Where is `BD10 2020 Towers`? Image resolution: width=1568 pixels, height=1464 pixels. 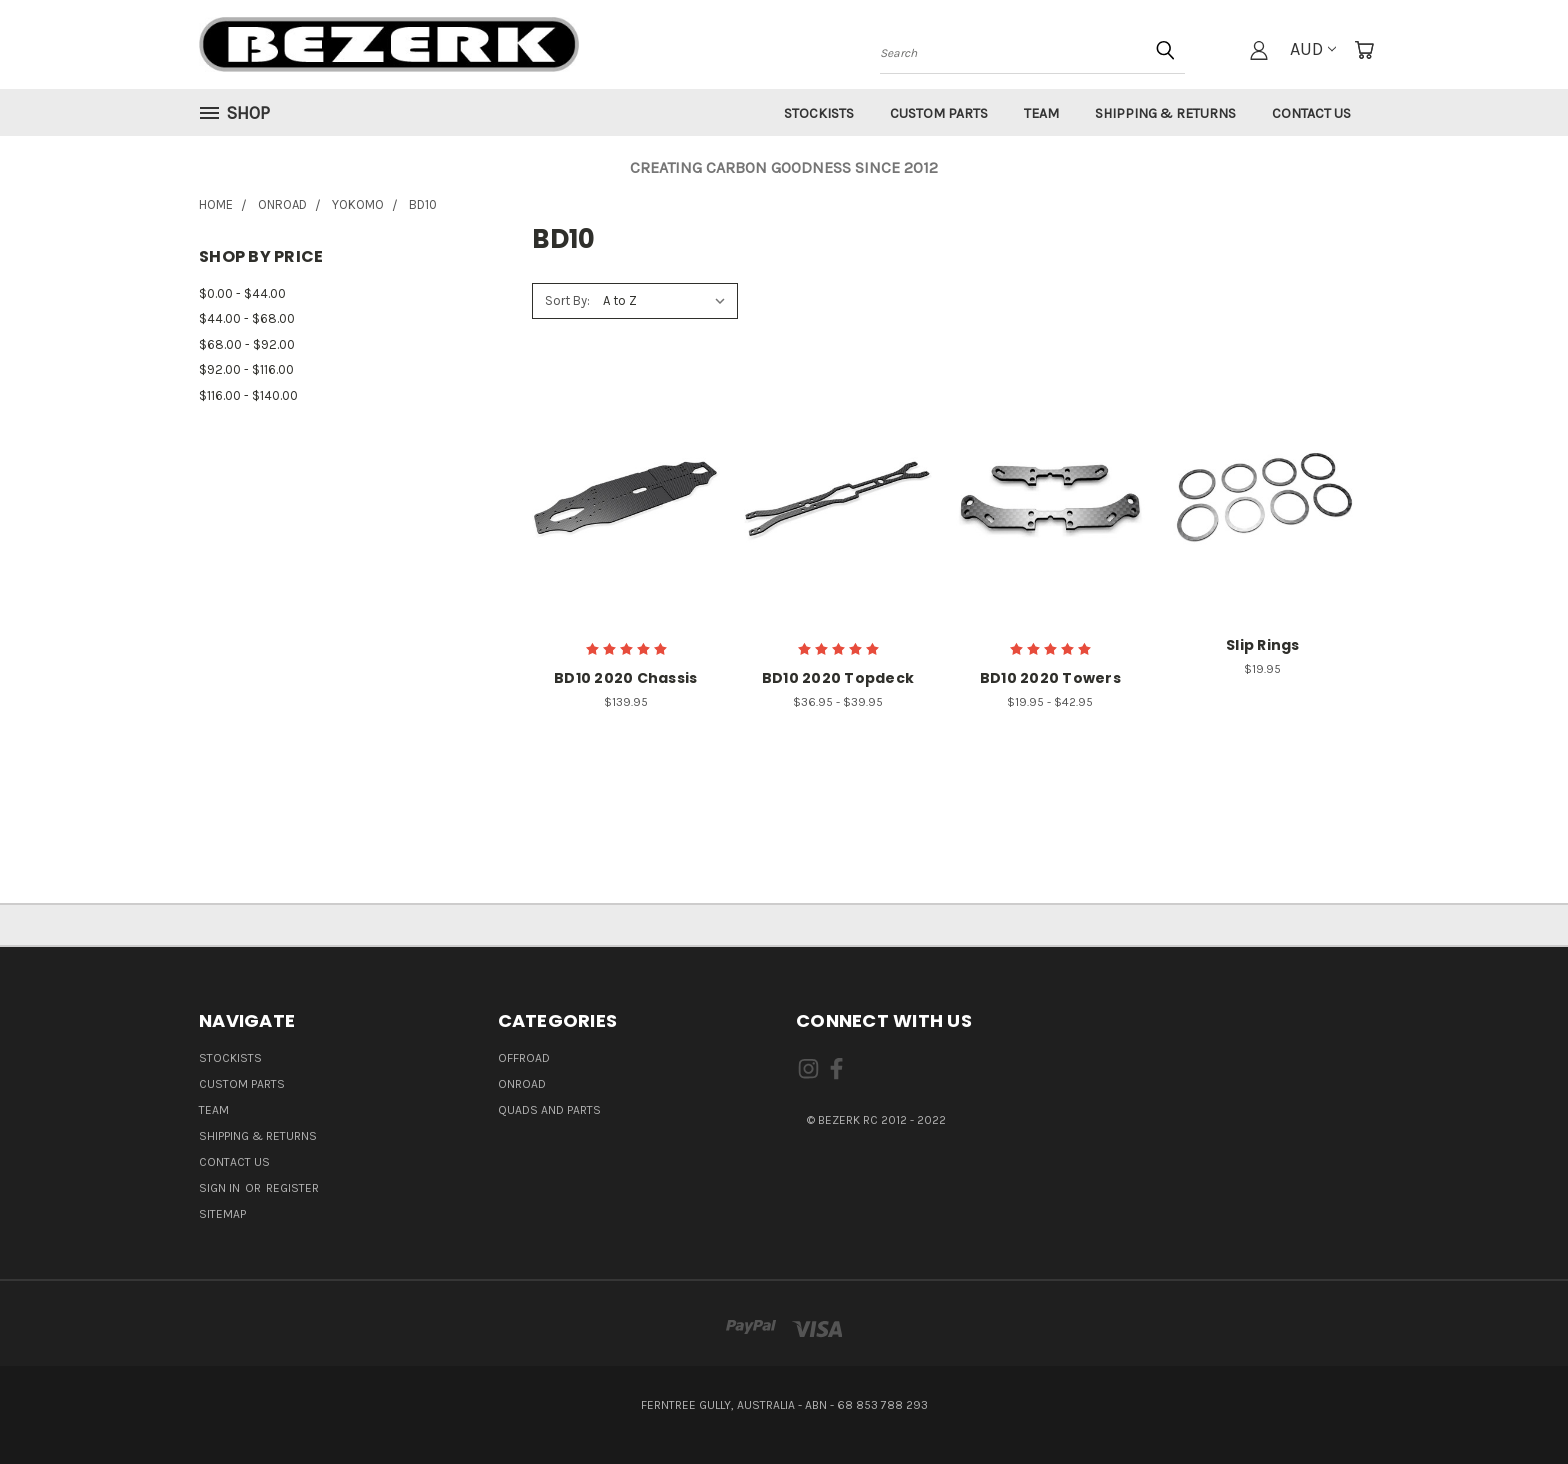
BD10 2020 Towers is located at coordinates (1050, 678).